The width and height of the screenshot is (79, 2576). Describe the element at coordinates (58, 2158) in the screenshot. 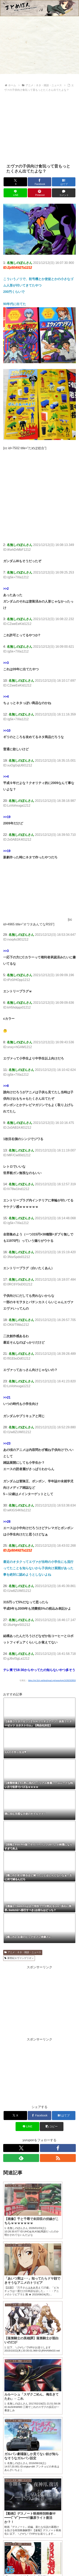

I see `[RSSで更新情報を購読]` at that location.